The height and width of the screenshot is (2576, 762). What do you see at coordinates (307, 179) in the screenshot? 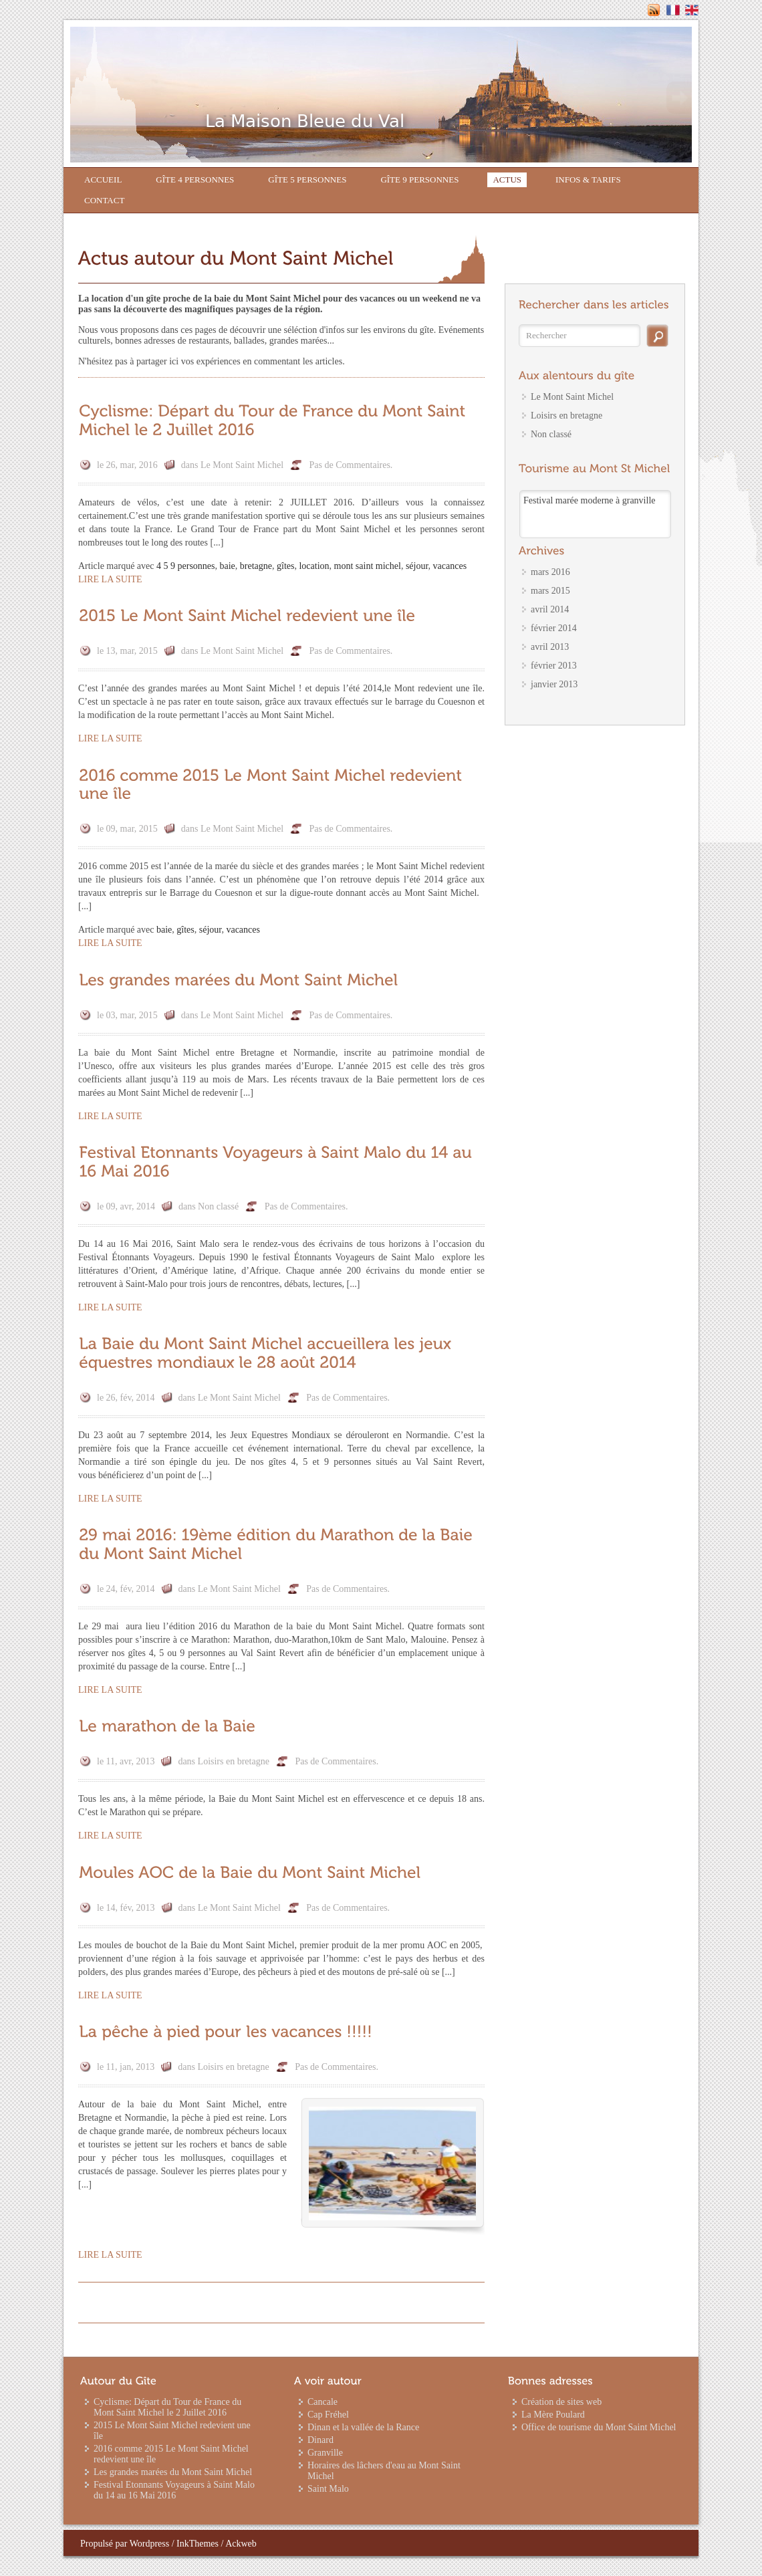
I see `Gîte 5 personnes` at bounding box center [307, 179].